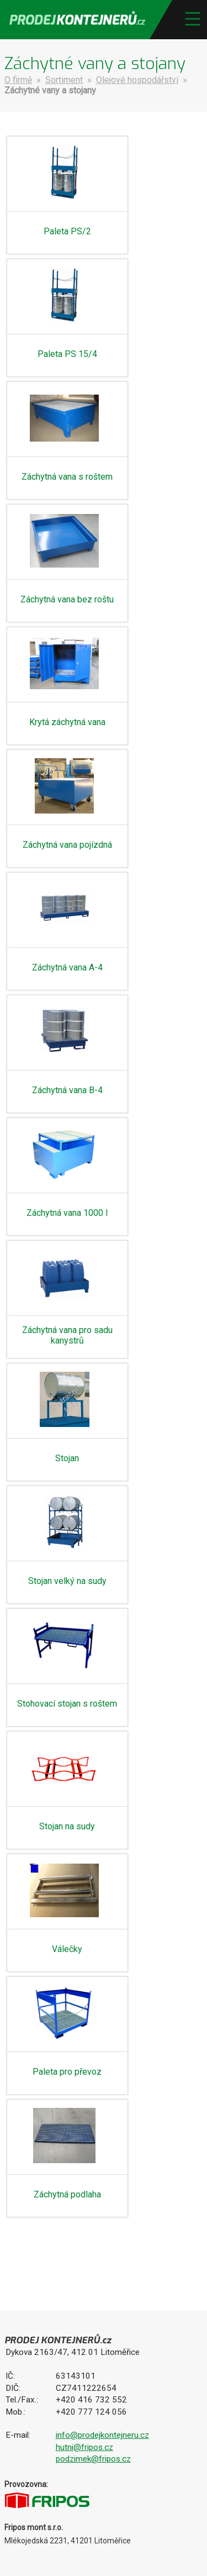 This screenshot has height=2576, width=207. What do you see at coordinates (67, 1826) in the screenshot?
I see `Stojan na sudy` at bounding box center [67, 1826].